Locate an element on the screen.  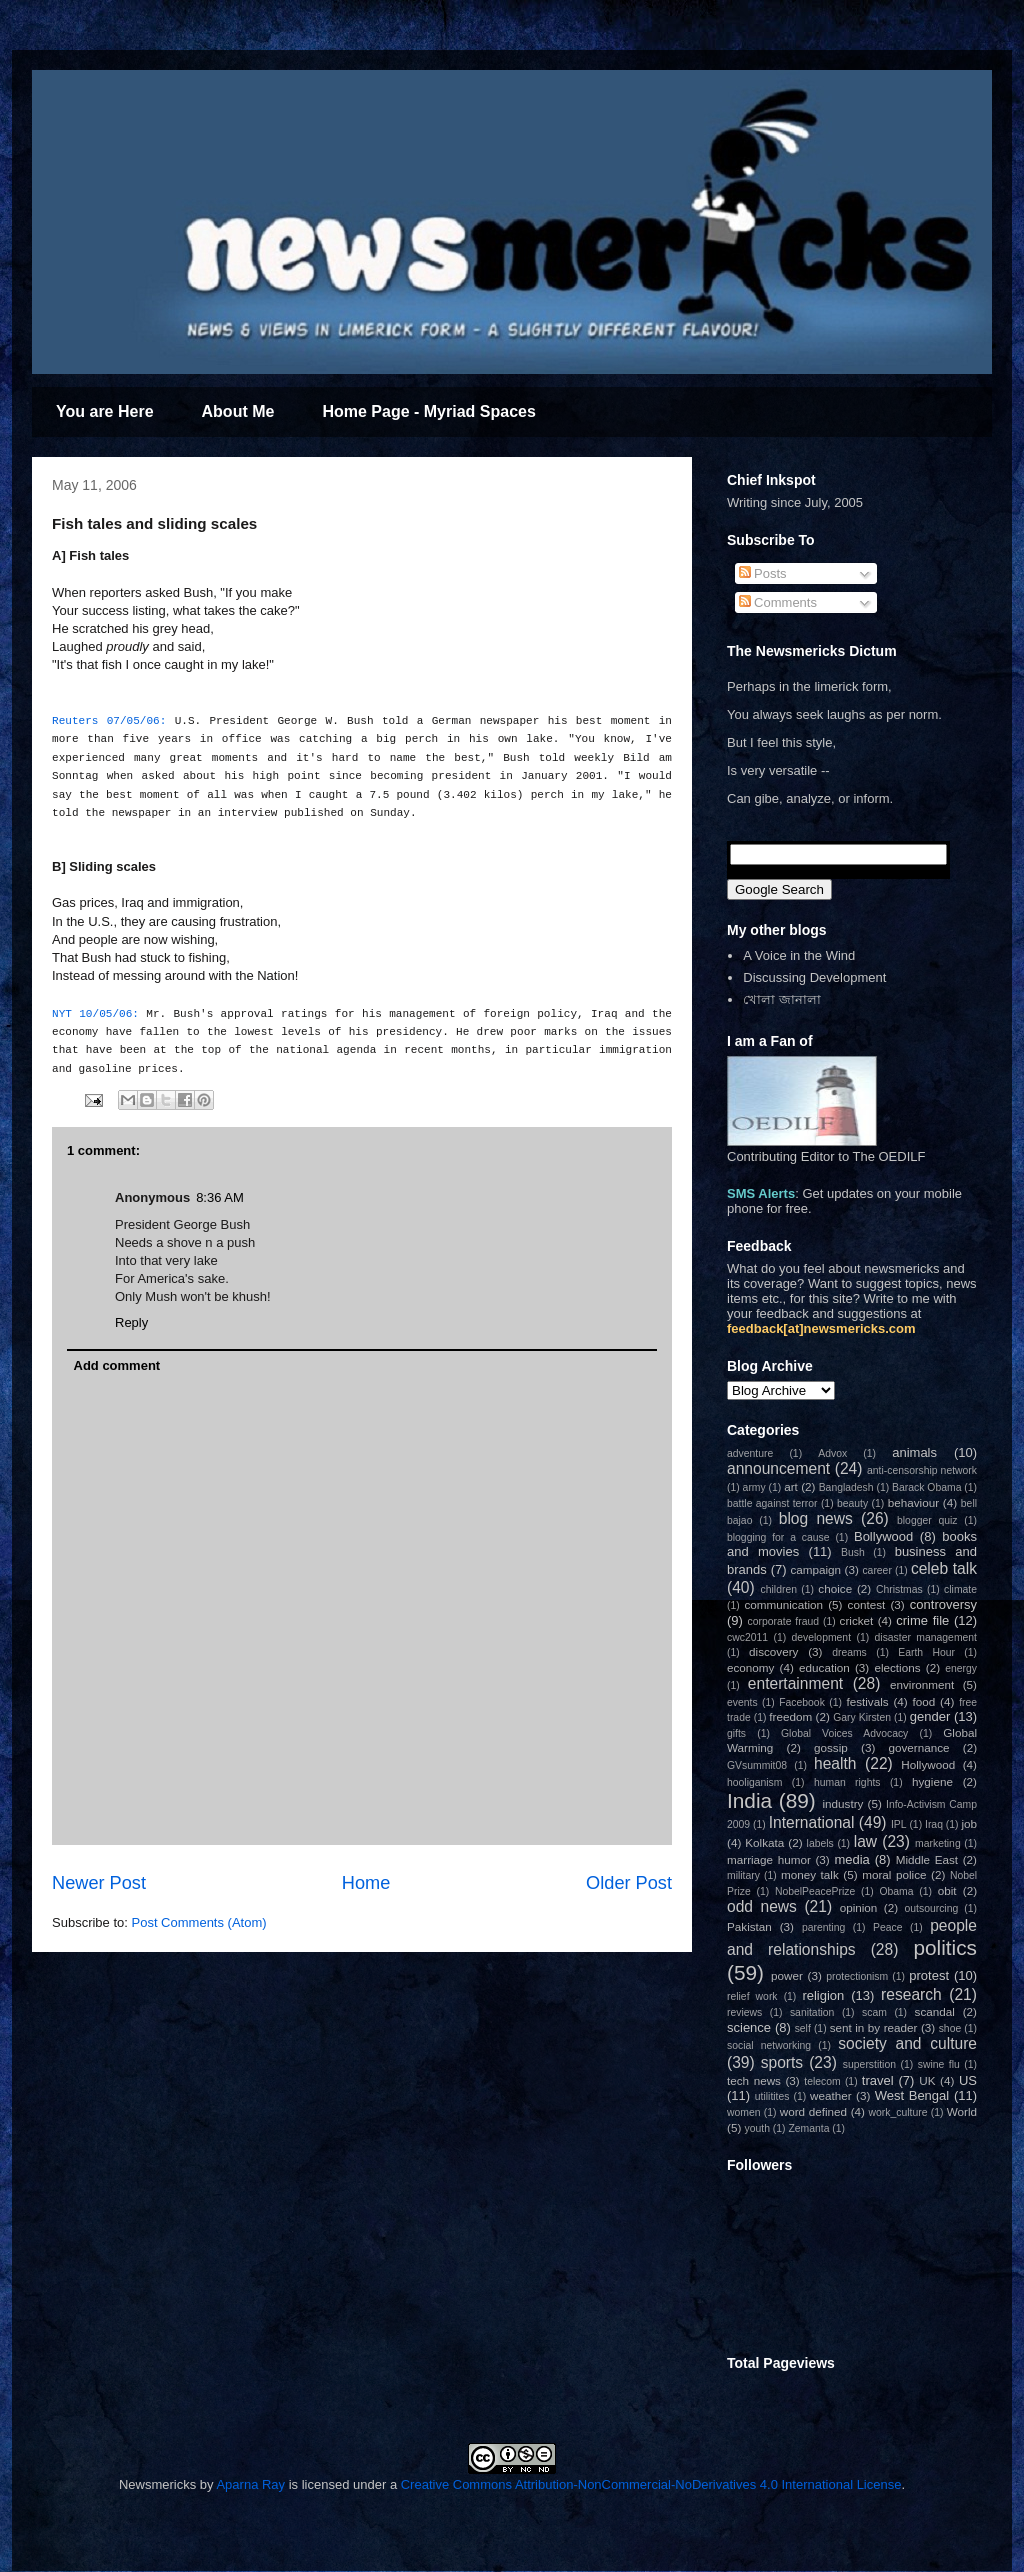
battle against terror is located at coordinates (772, 1503).